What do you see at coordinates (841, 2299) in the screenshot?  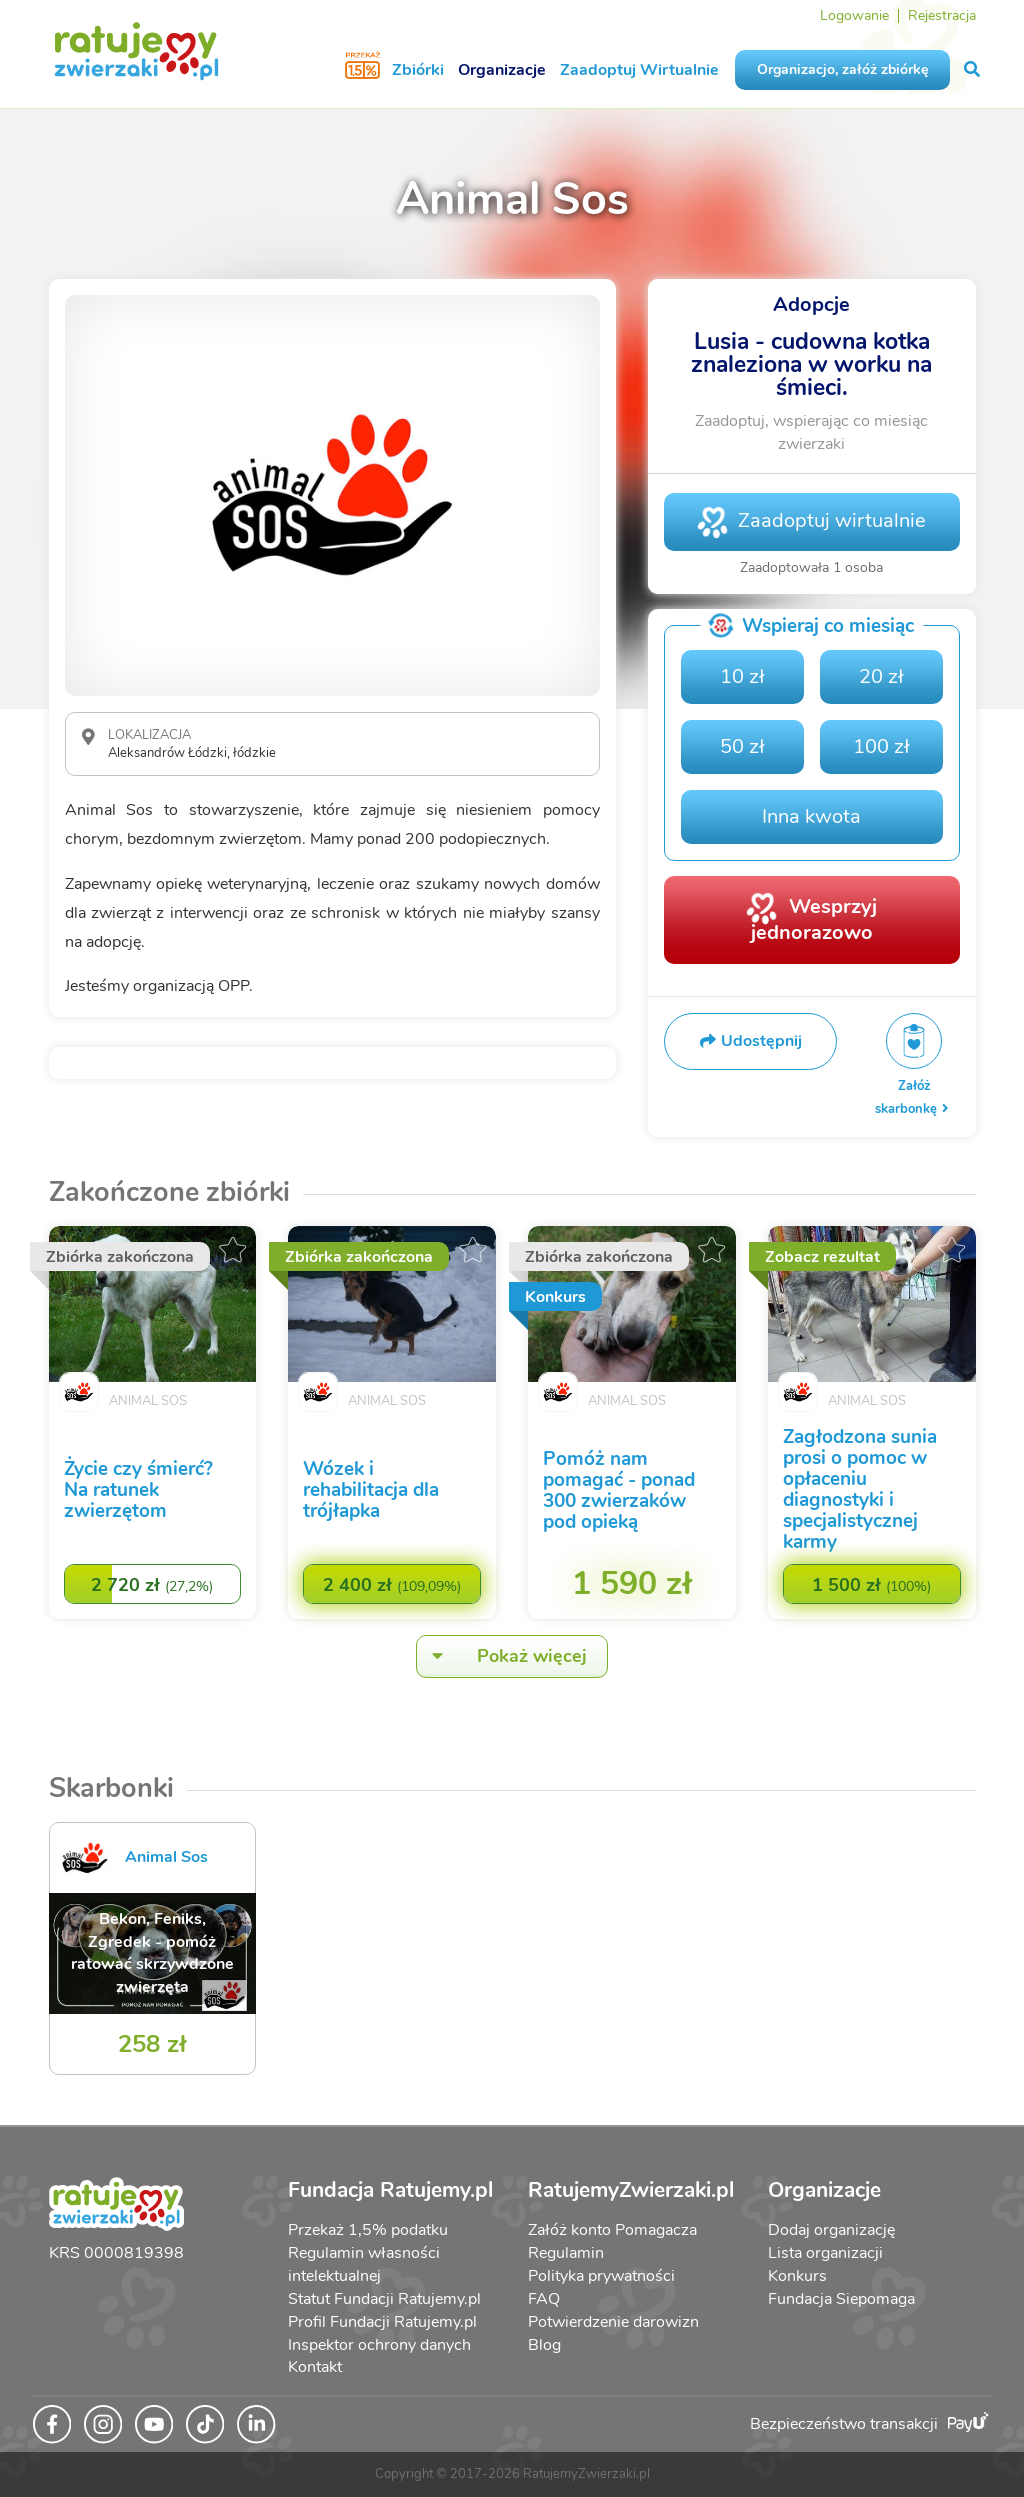 I see `Fundacja Siepomaga` at bounding box center [841, 2299].